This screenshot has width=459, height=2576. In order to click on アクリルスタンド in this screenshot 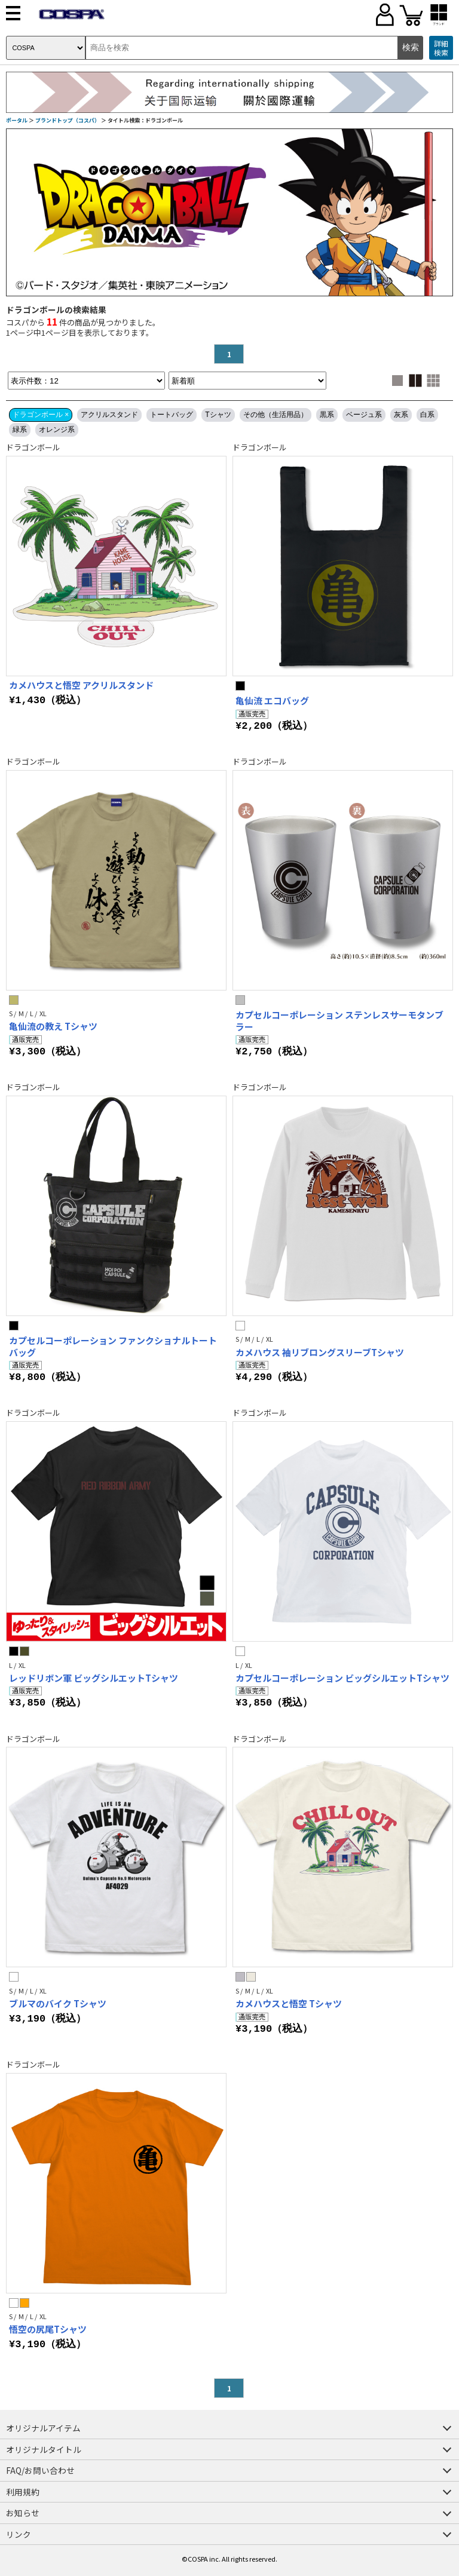, I will do `click(109, 414)`.